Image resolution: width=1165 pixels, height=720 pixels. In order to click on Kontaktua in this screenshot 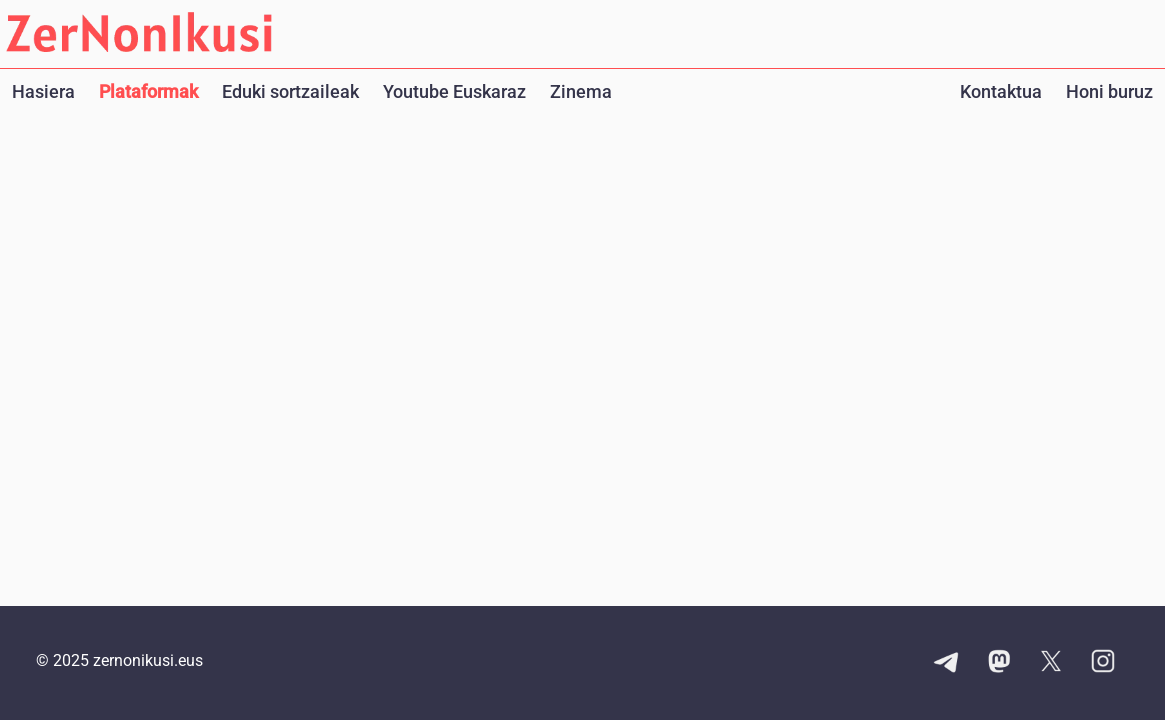, I will do `click(1001, 91)`.